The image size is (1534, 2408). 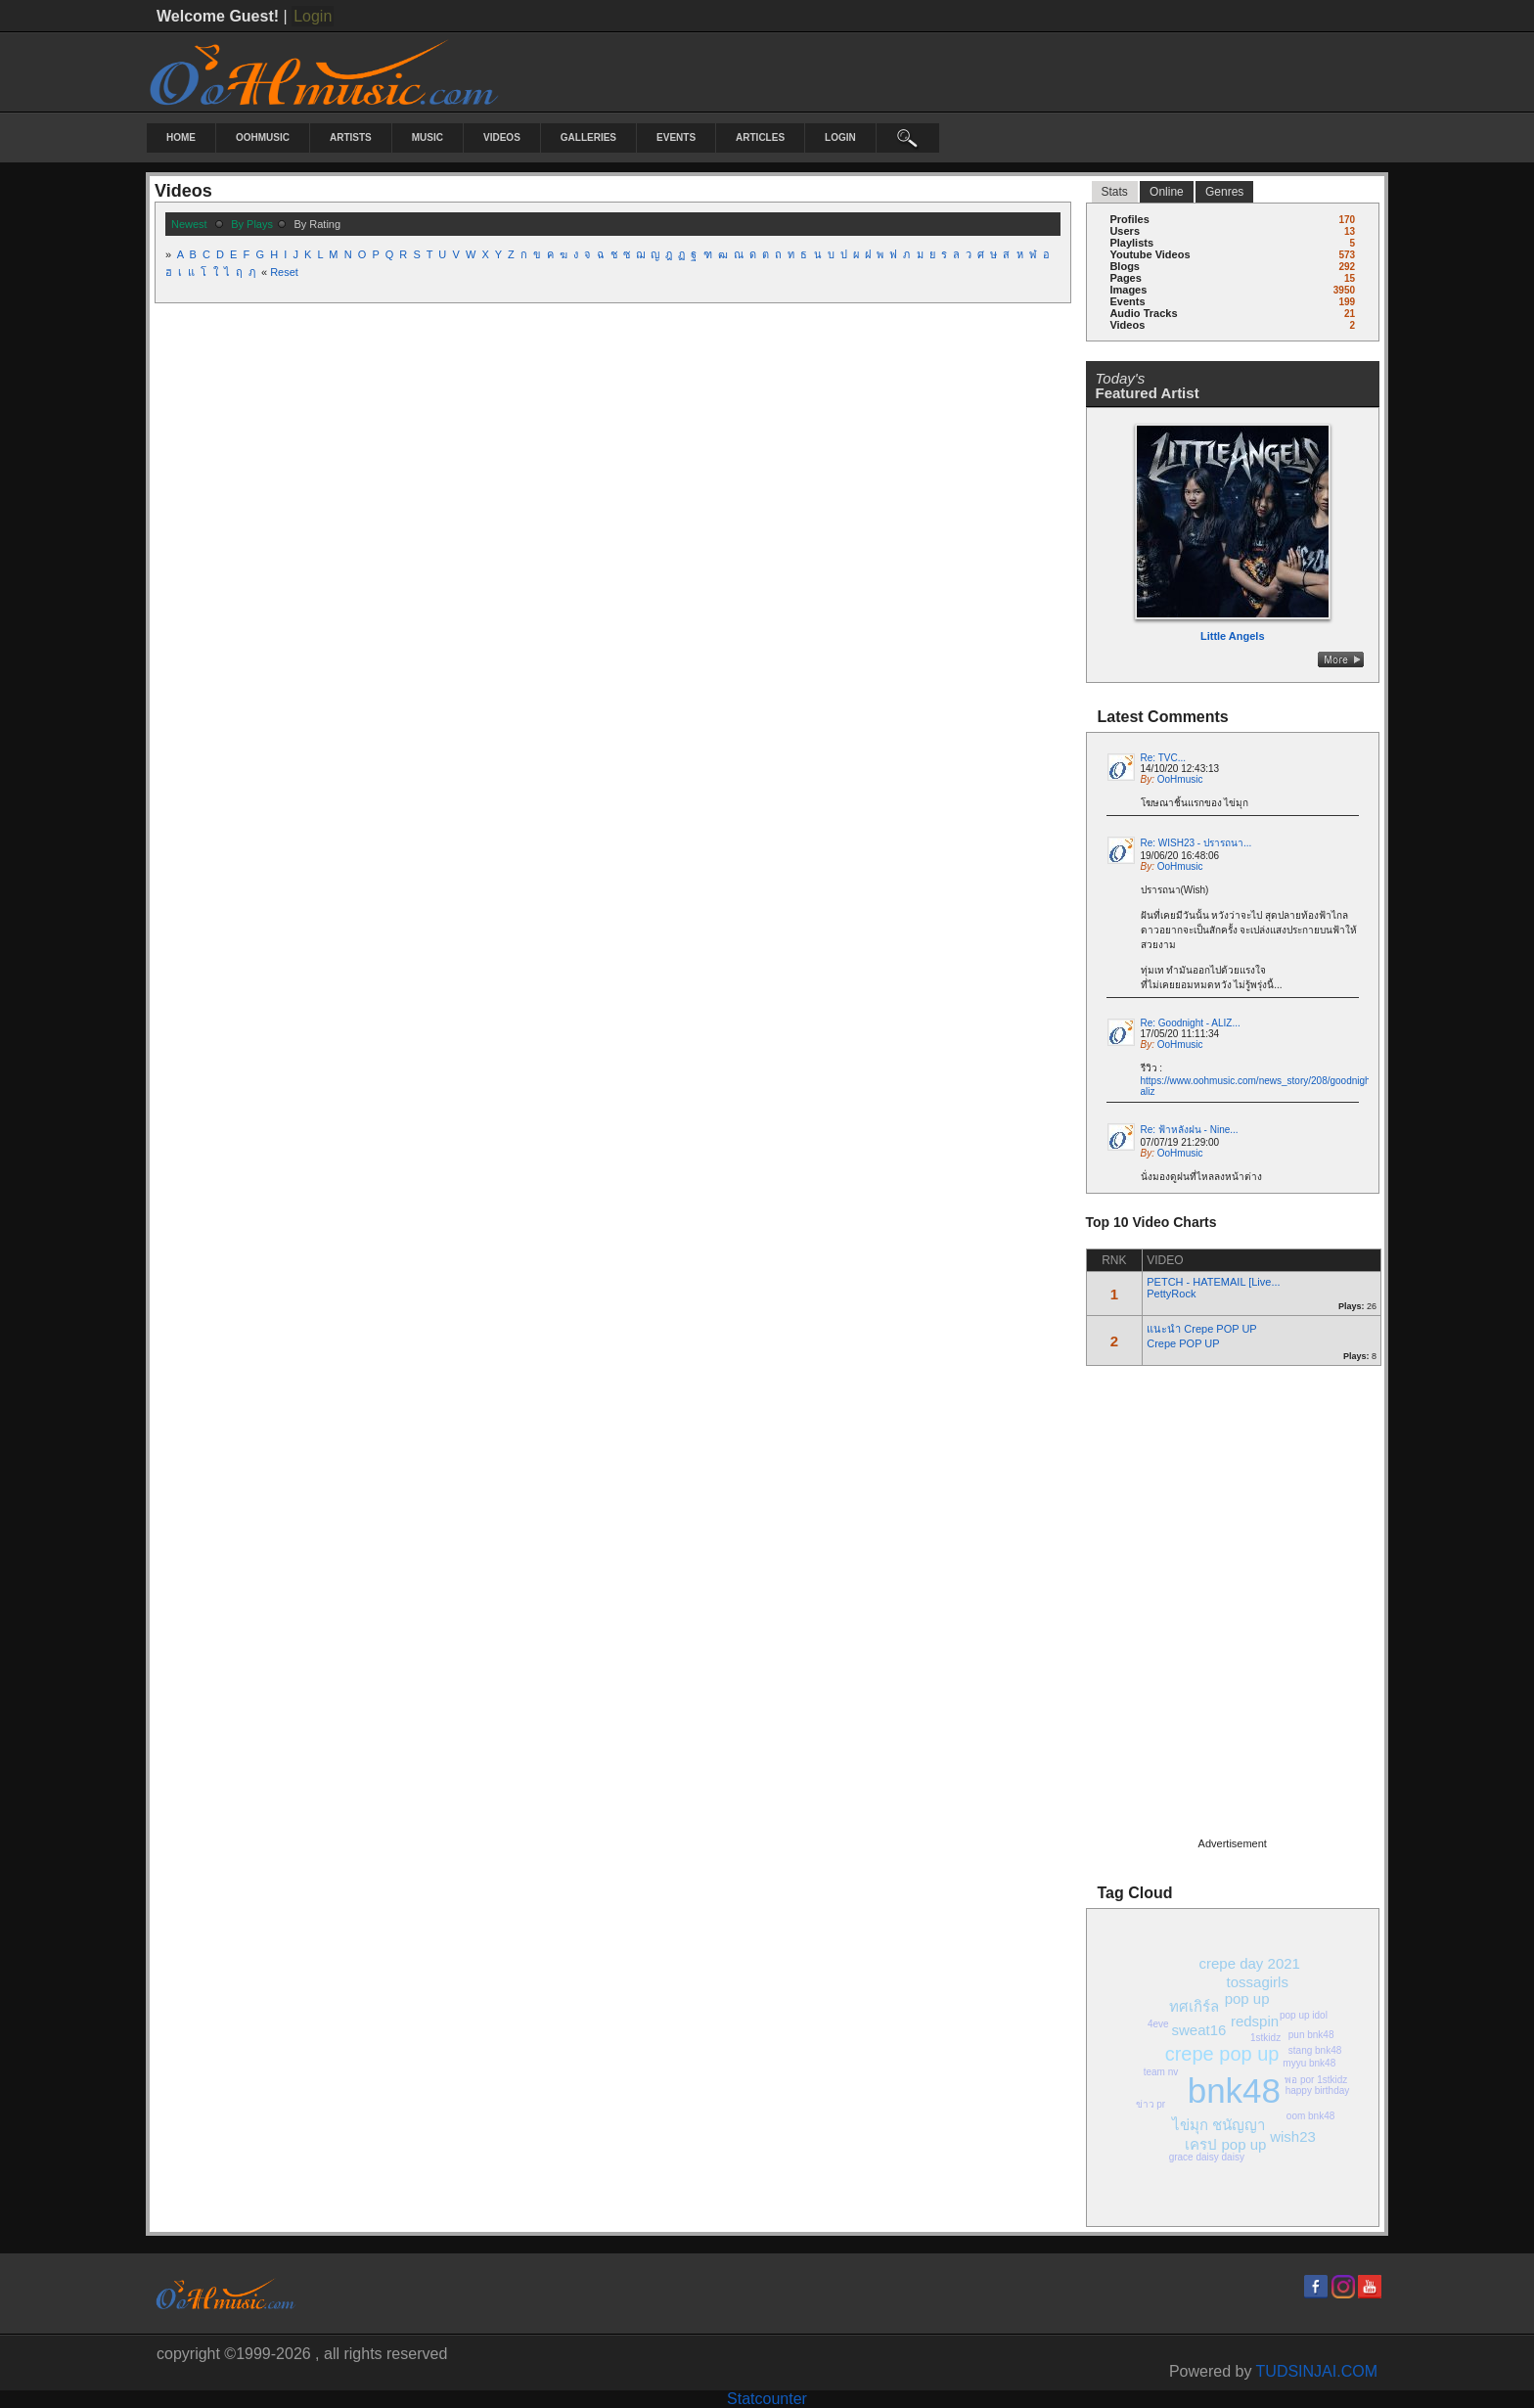 I want to click on newest, so click(x=189, y=224).